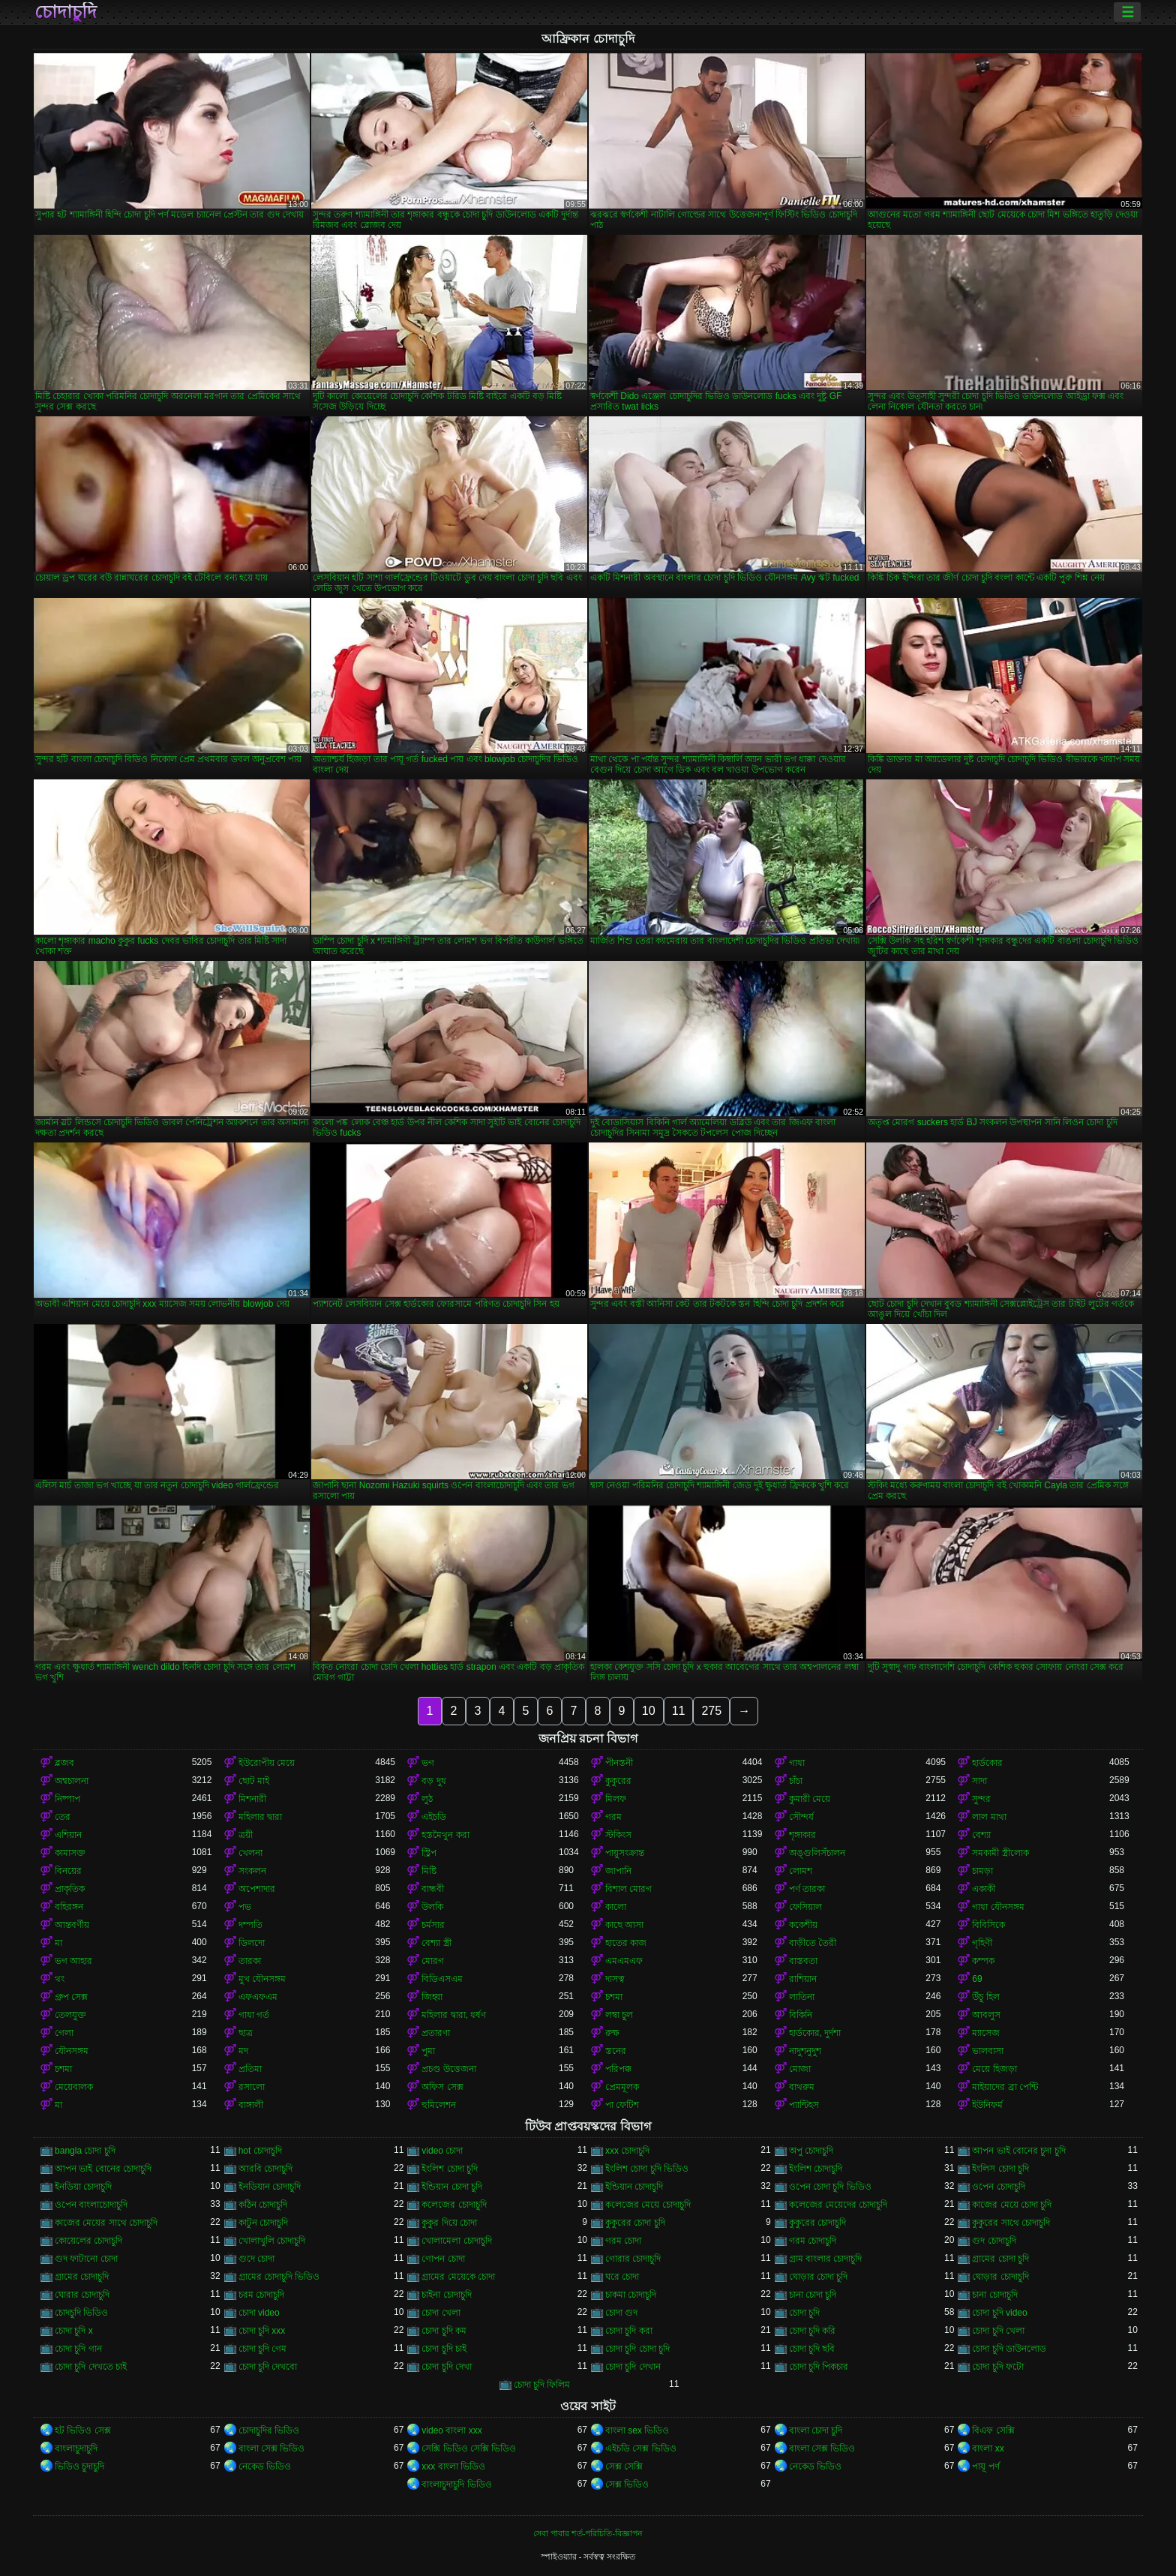 This screenshot has height=2576, width=1176. What do you see at coordinates (266, 1763) in the screenshot?
I see `ইউরোপীয় মেয়ে` at bounding box center [266, 1763].